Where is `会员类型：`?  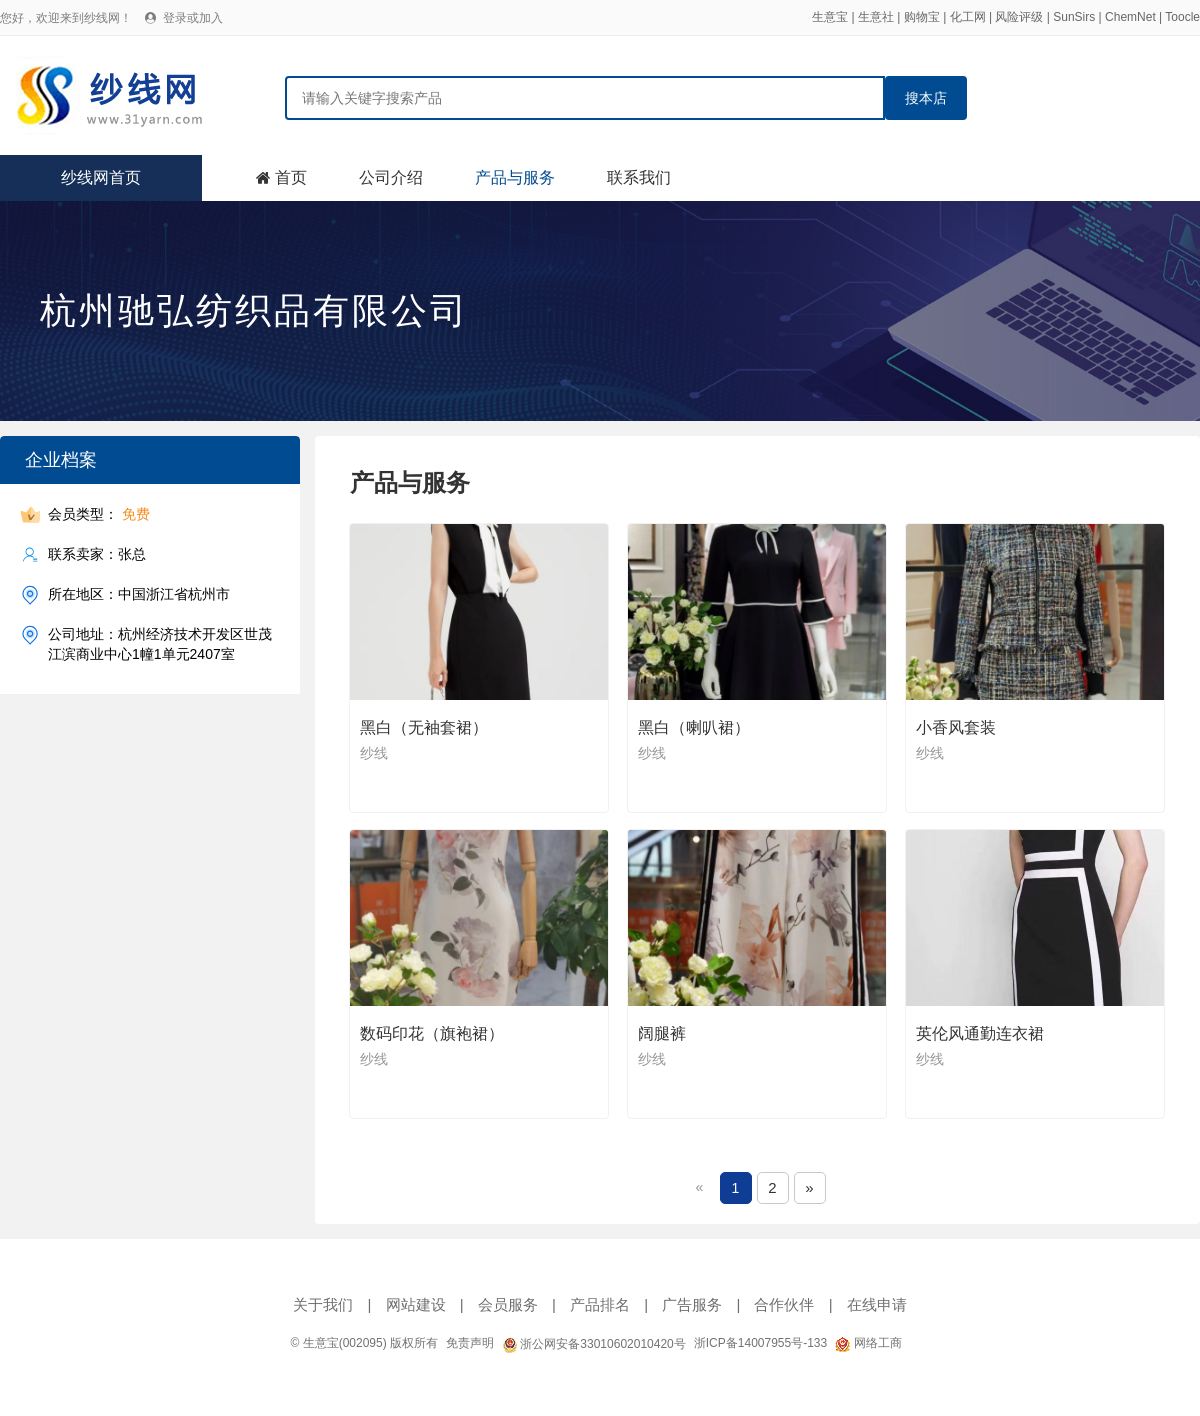
会员类型： is located at coordinates (99, 514).